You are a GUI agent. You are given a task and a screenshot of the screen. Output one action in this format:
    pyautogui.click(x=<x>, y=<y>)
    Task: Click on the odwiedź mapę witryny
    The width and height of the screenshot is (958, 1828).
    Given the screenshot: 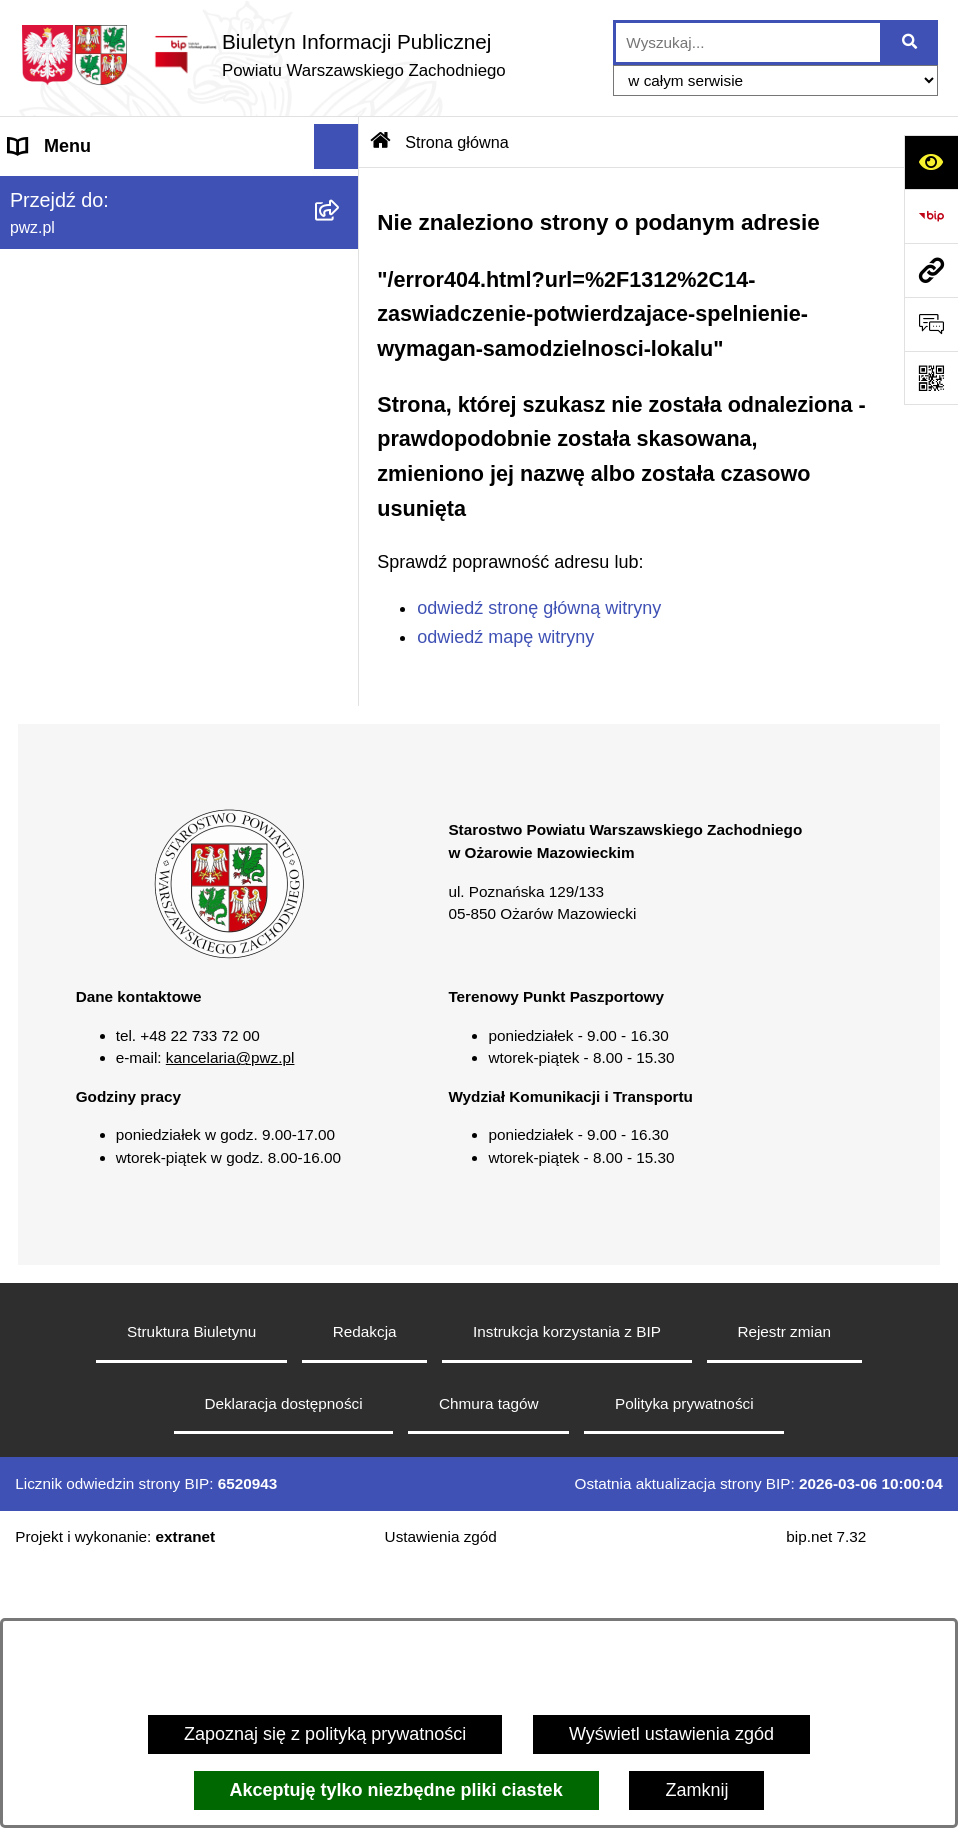 What is the action you would take?
    pyautogui.click(x=505, y=637)
    